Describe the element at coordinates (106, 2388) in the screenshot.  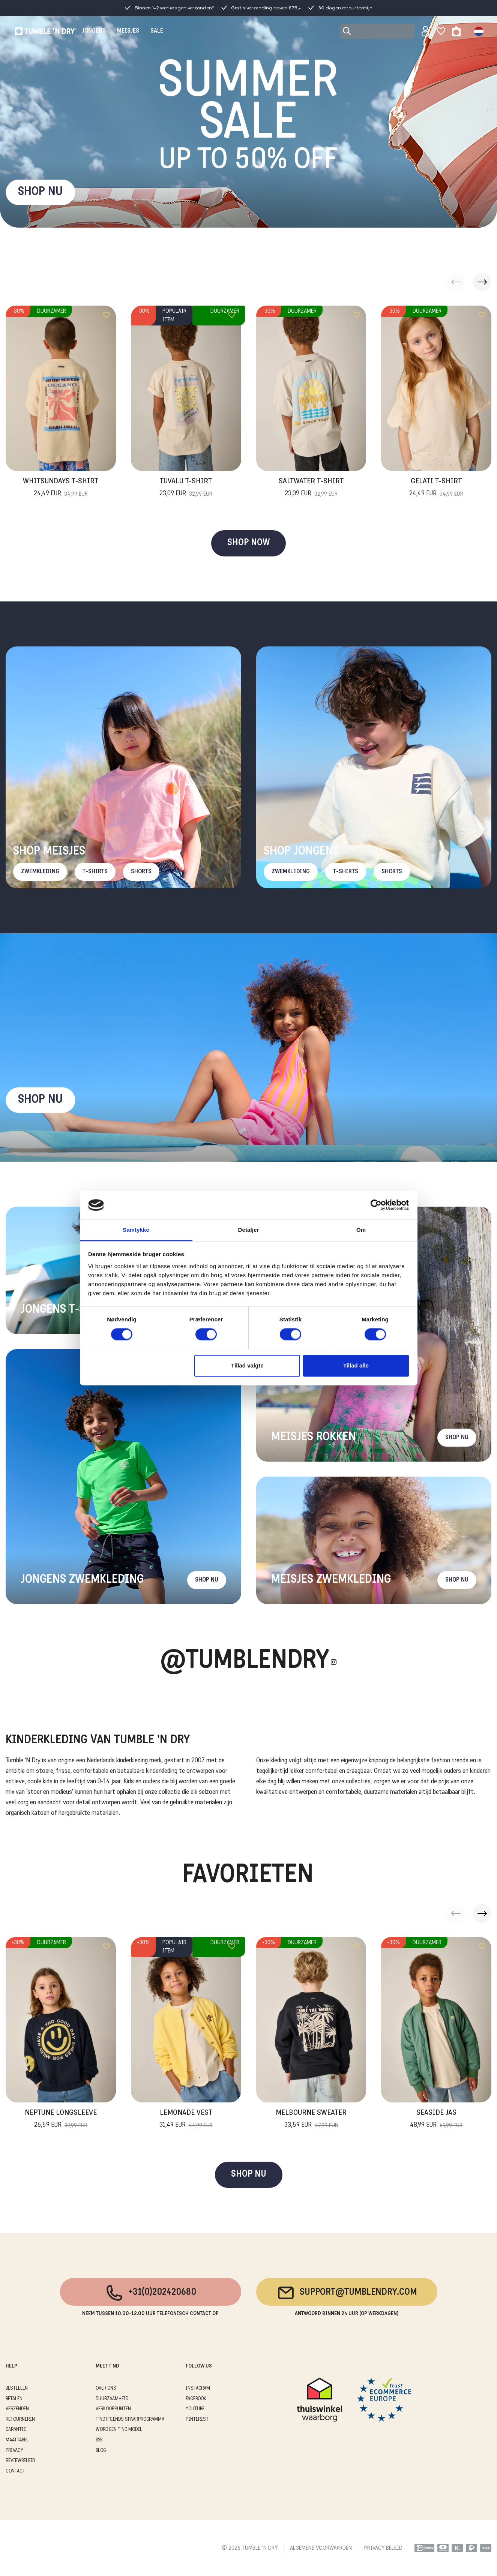
I see `OVER ONS` at that location.